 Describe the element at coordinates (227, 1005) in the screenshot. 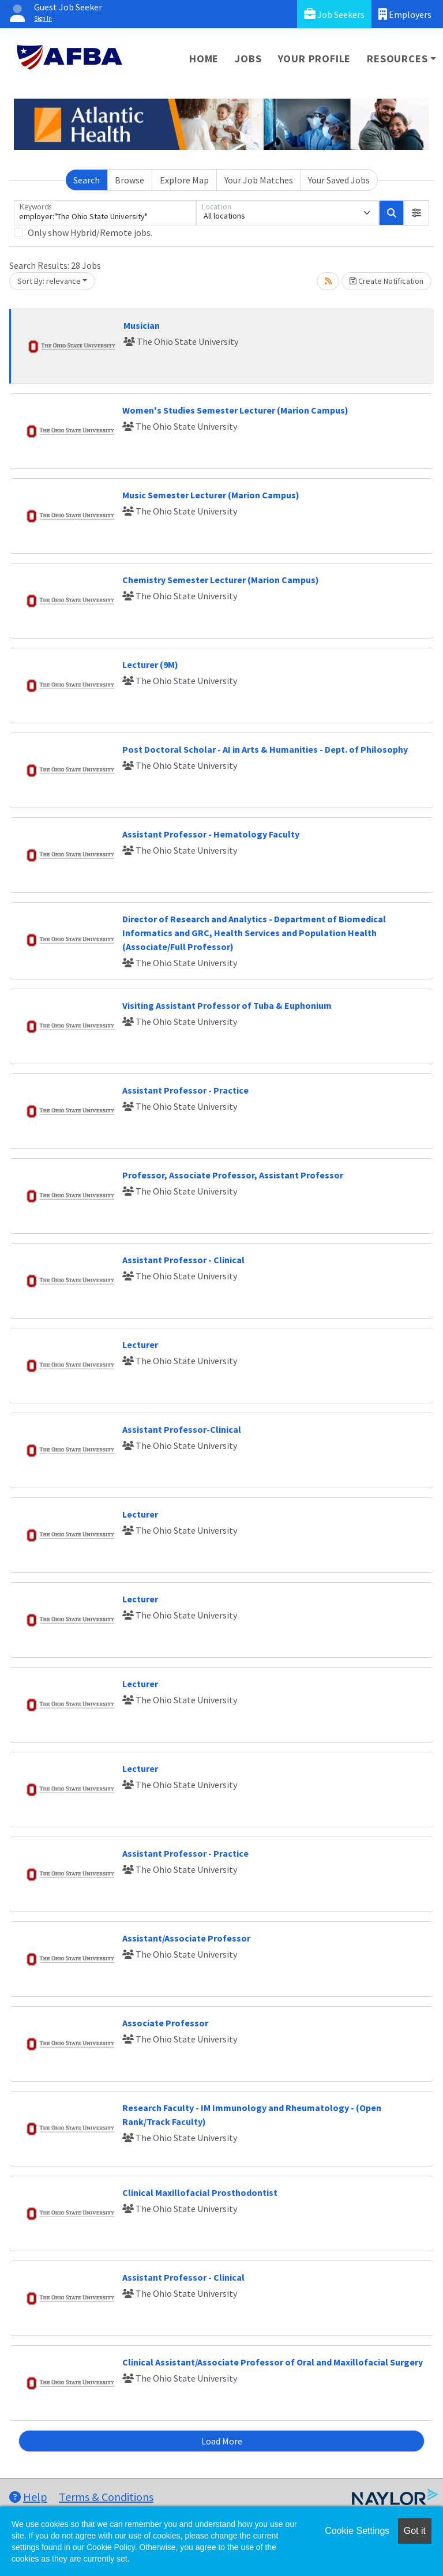

I see `Visiting Assistant Professor of Tuba & Euphonium` at that location.